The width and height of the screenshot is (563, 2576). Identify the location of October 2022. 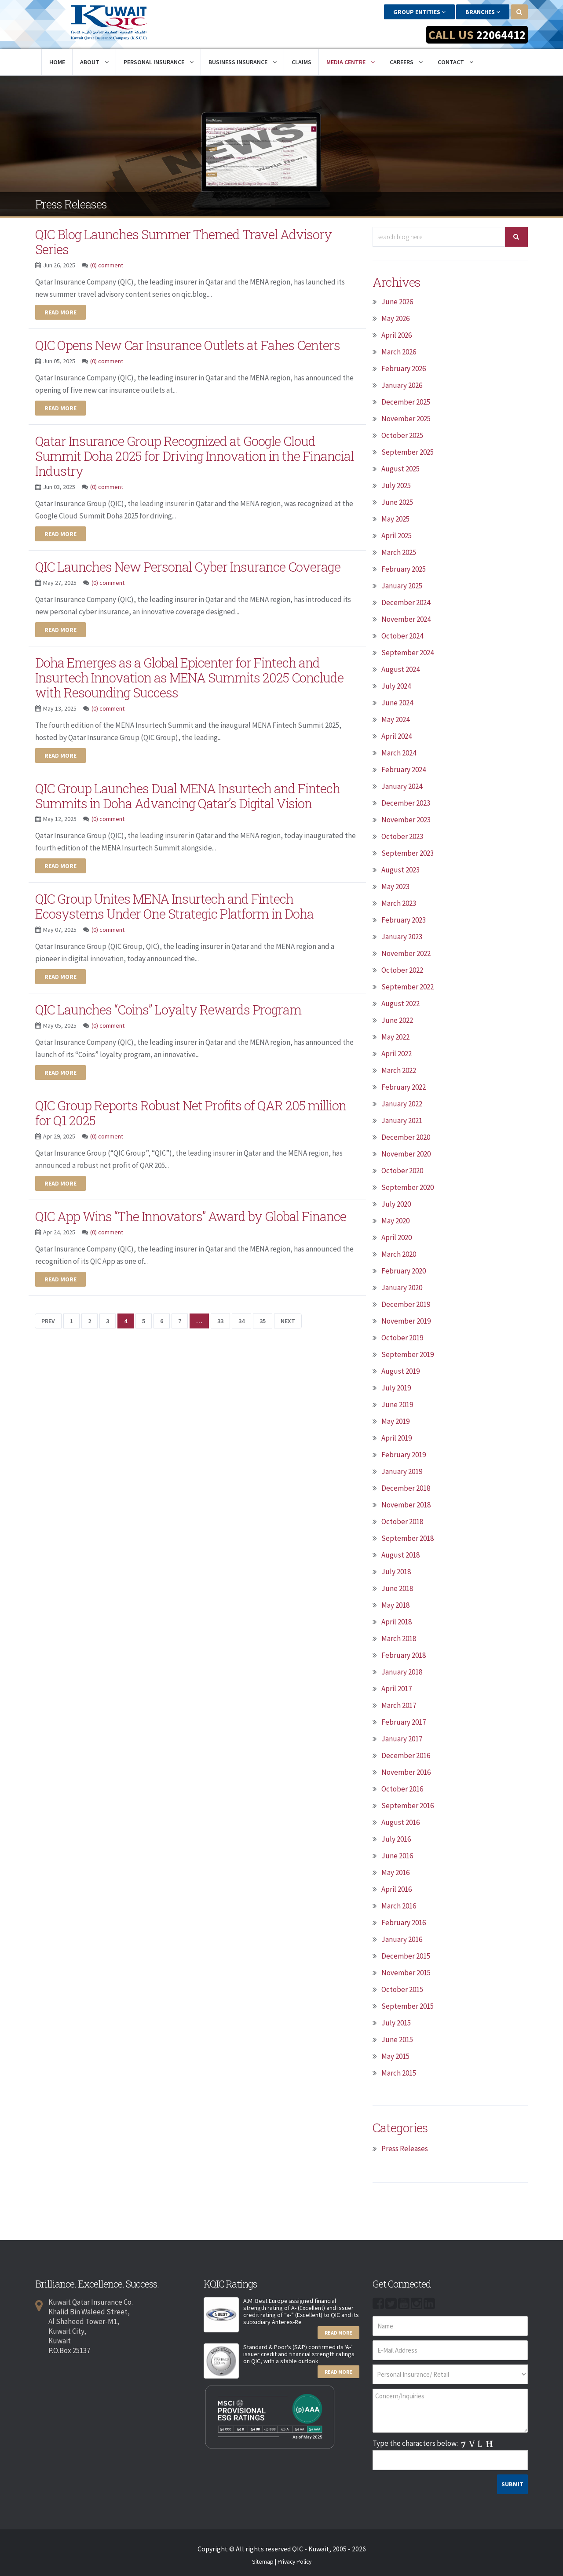
(402, 969).